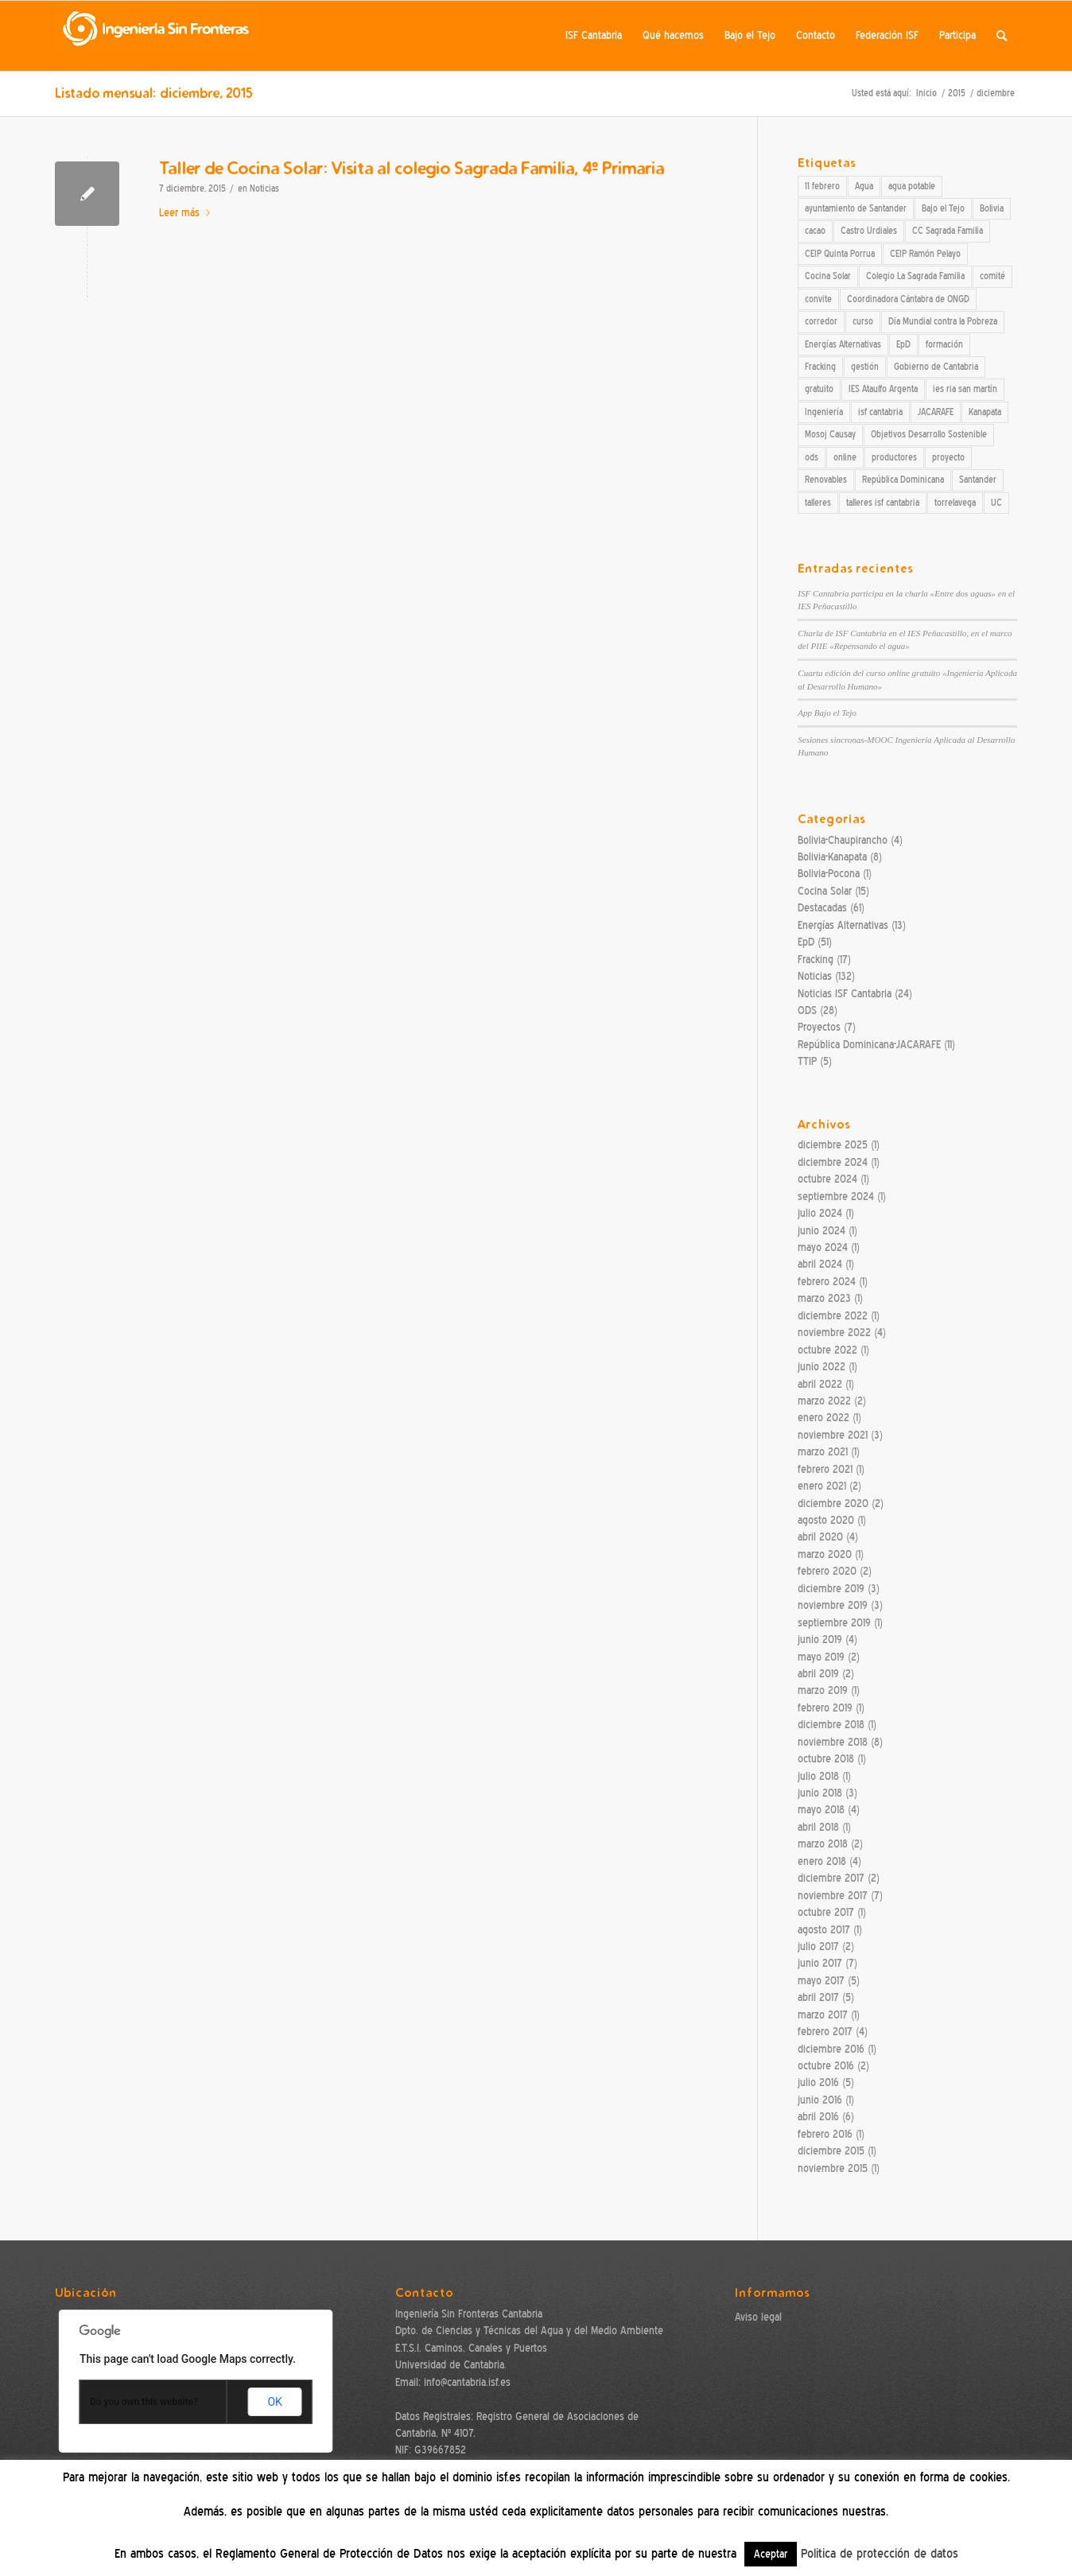 This screenshot has width=1072, height=2576. I want to click on convite [convite (2 elementos)], so click(818, 299).